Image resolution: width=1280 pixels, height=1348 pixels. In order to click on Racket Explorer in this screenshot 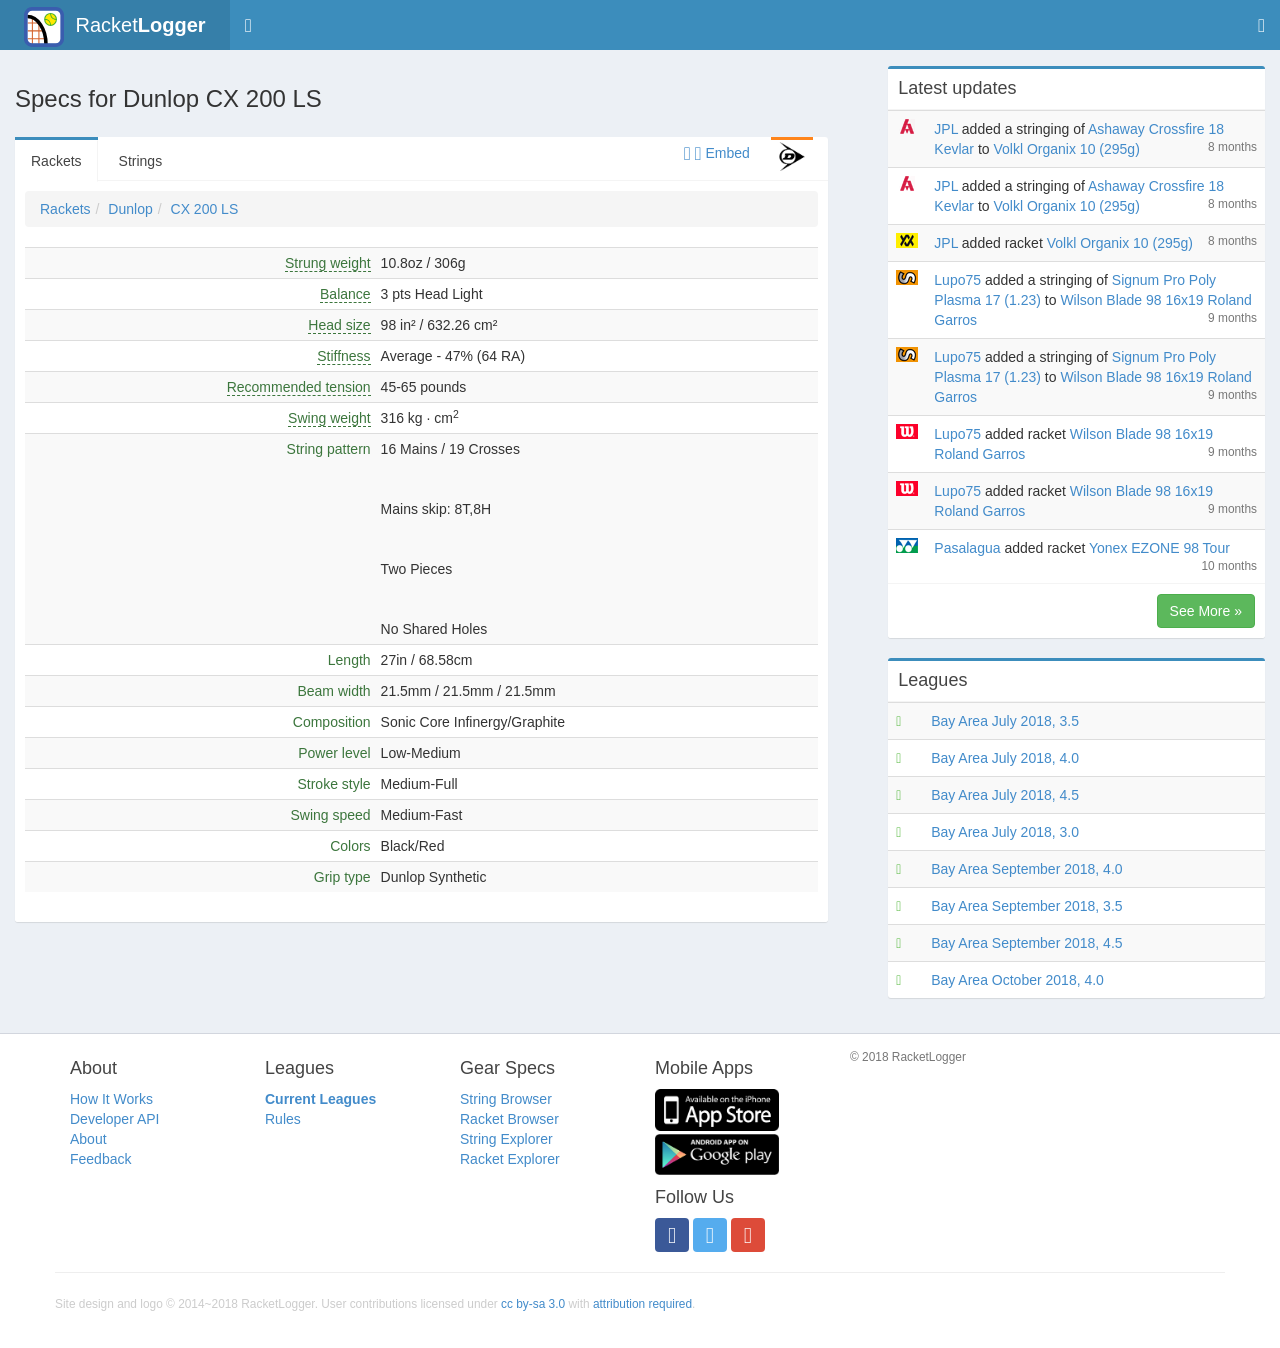, I will do `click(510, 1159)`.